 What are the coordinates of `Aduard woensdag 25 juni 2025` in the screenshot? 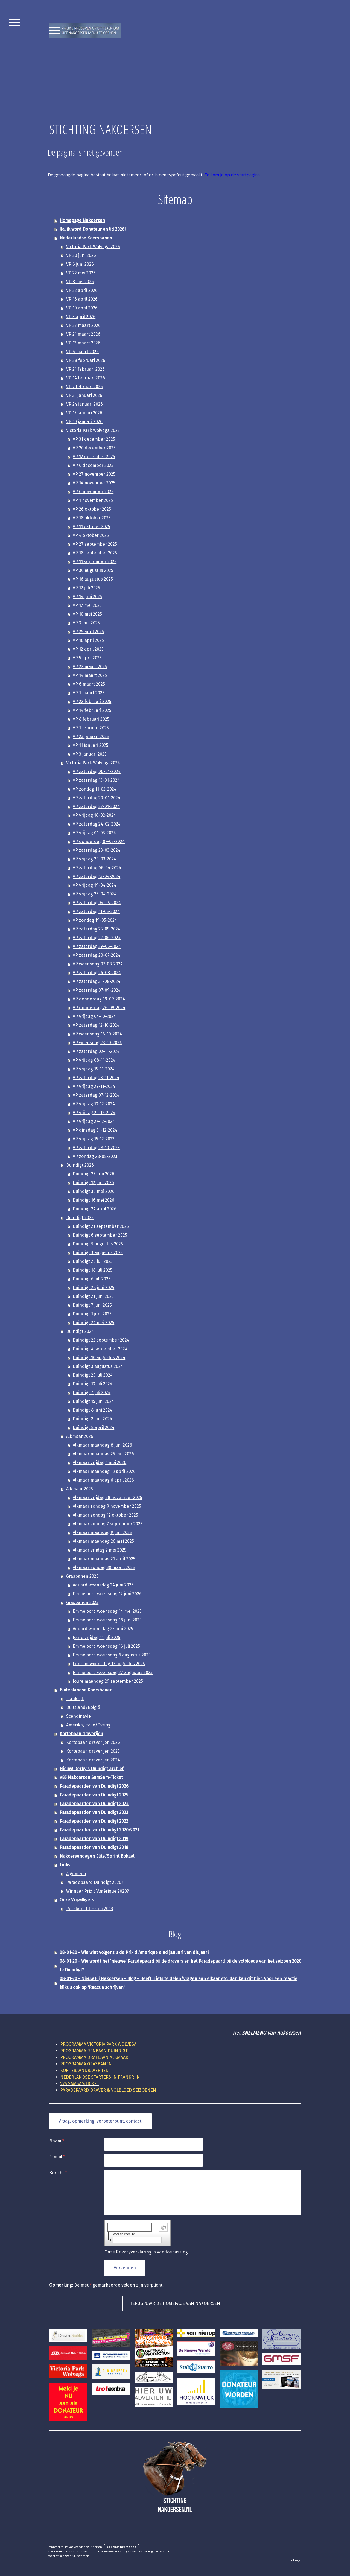 It's located at (103, 1628).